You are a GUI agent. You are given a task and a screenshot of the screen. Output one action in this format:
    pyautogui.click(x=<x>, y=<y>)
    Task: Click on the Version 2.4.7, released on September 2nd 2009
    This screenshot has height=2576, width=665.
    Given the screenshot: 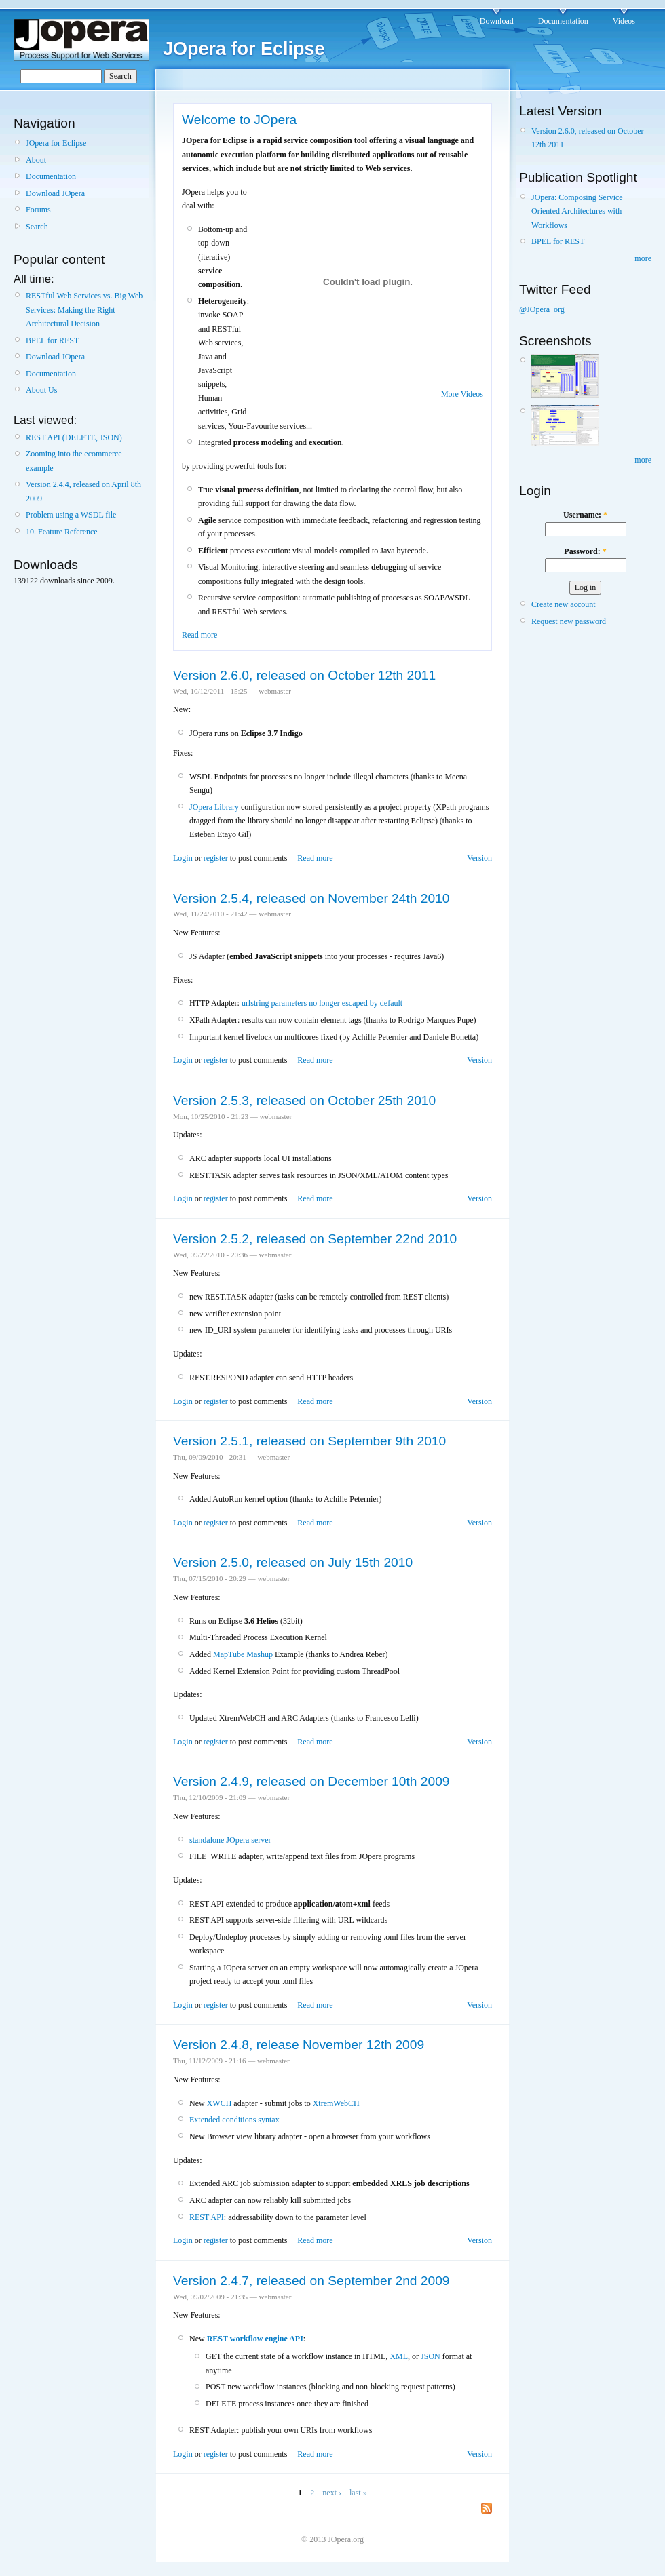 What is the action you would take?
    pyautogui.click(x=311, y=2280)
    